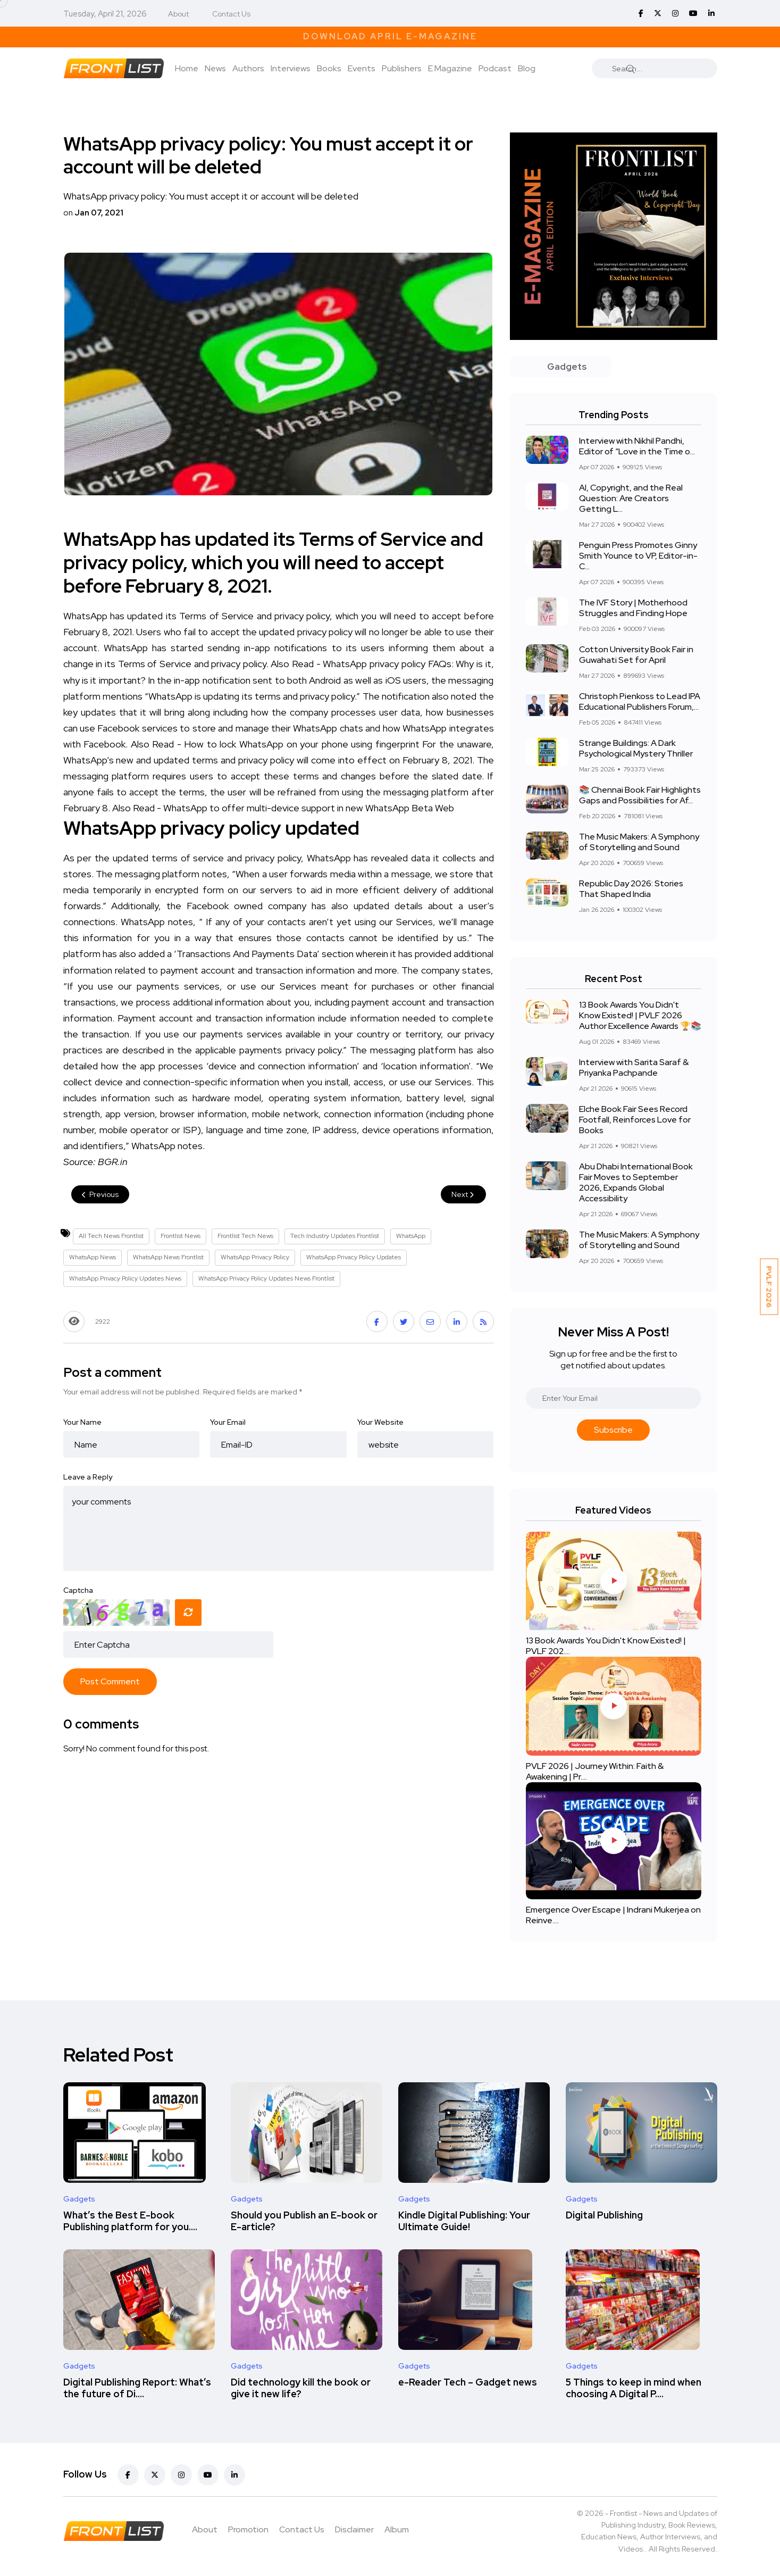 Image resolution: width=780 pixels, height=2576 pixels. Describe the element at coordinates (633, 608) in the screenshot. I see `The IVF Story | Motherhood Struggles and Finding Hope` at that location.